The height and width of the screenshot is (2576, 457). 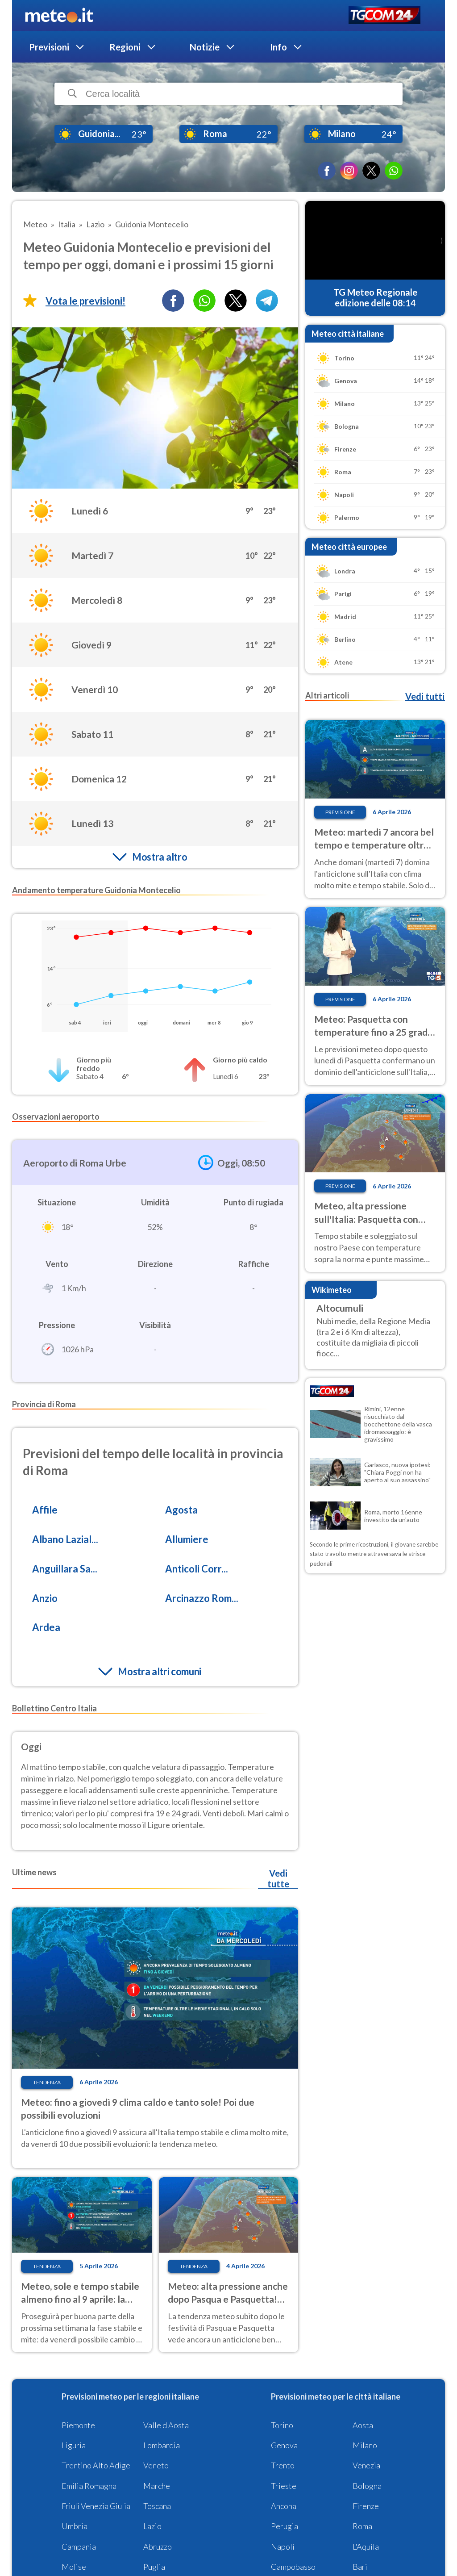 I want to click on Lombardia, so click(x=161, y=2445).